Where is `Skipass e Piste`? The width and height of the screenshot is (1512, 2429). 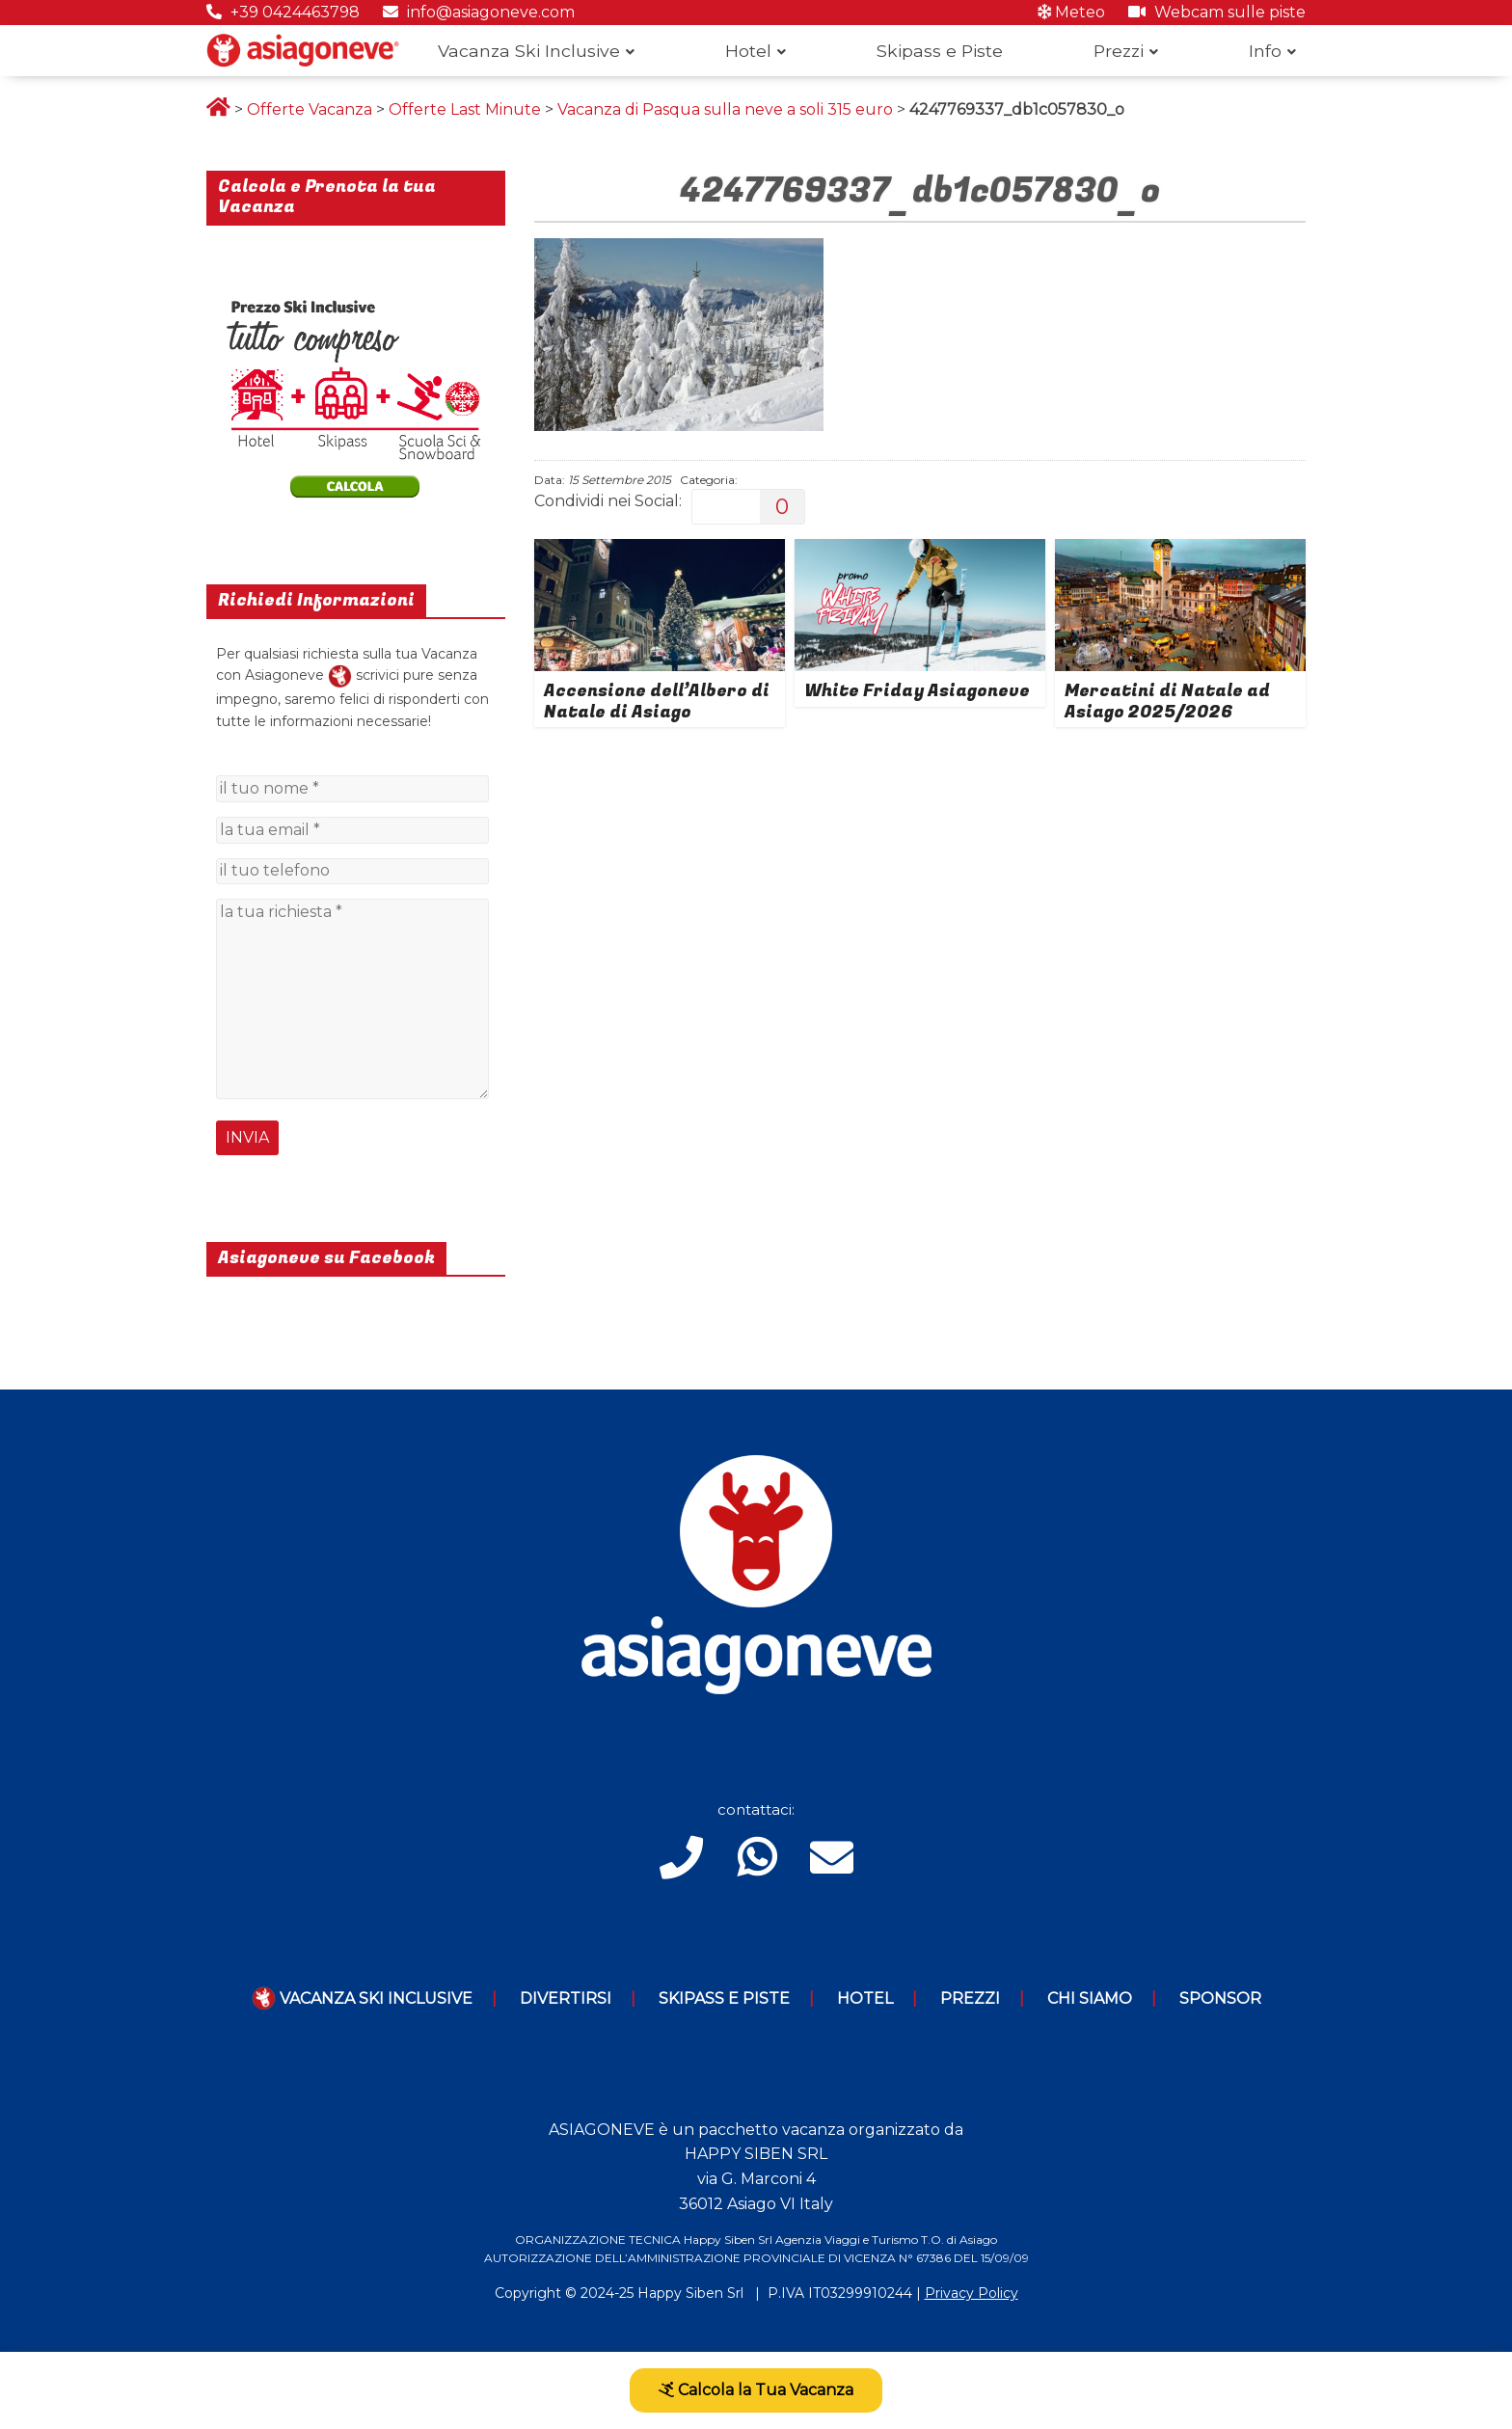
Skipass e Piste is located at coordinates (940, 50).